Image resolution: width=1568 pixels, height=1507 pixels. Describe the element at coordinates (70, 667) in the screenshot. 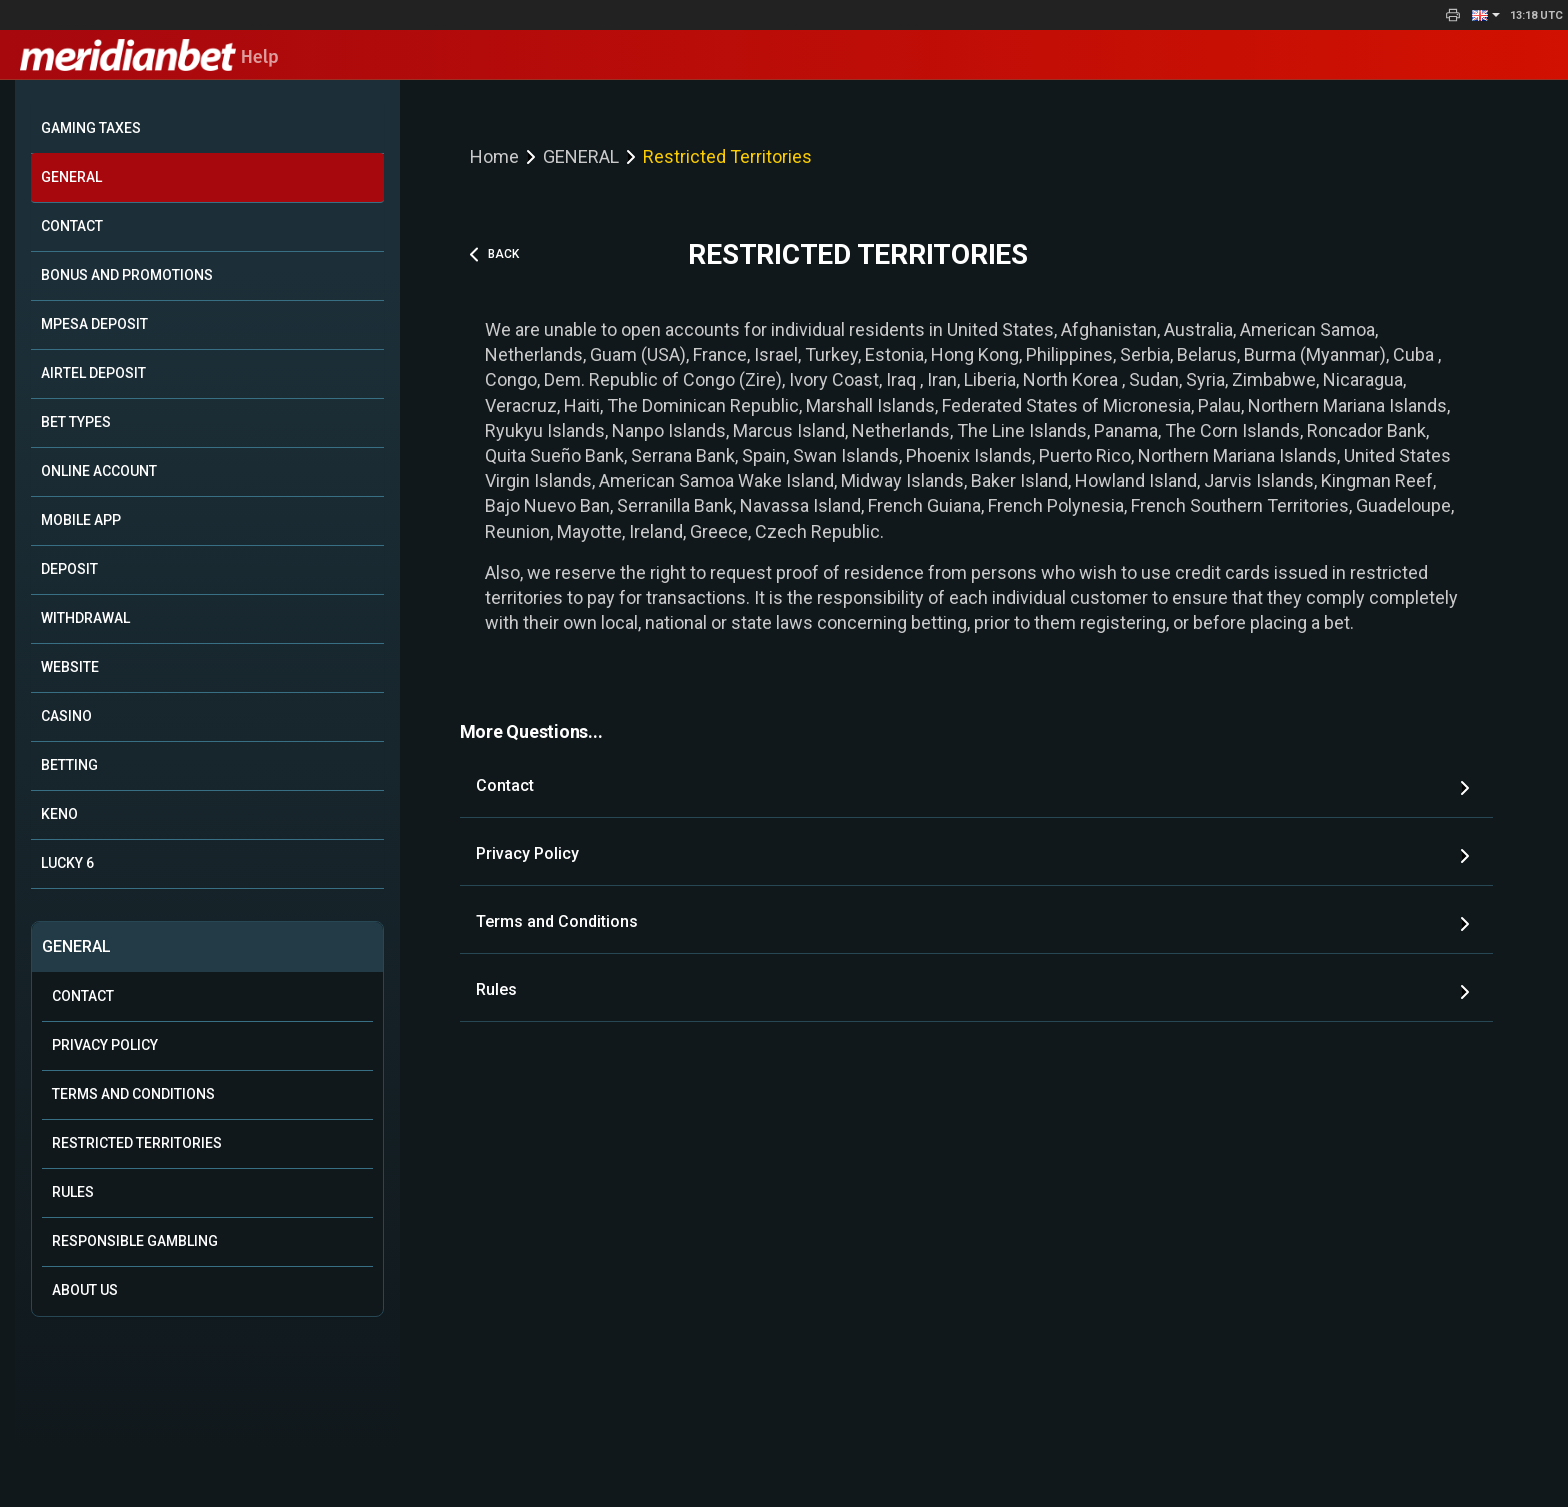

I see `WEBSITE` at that location.